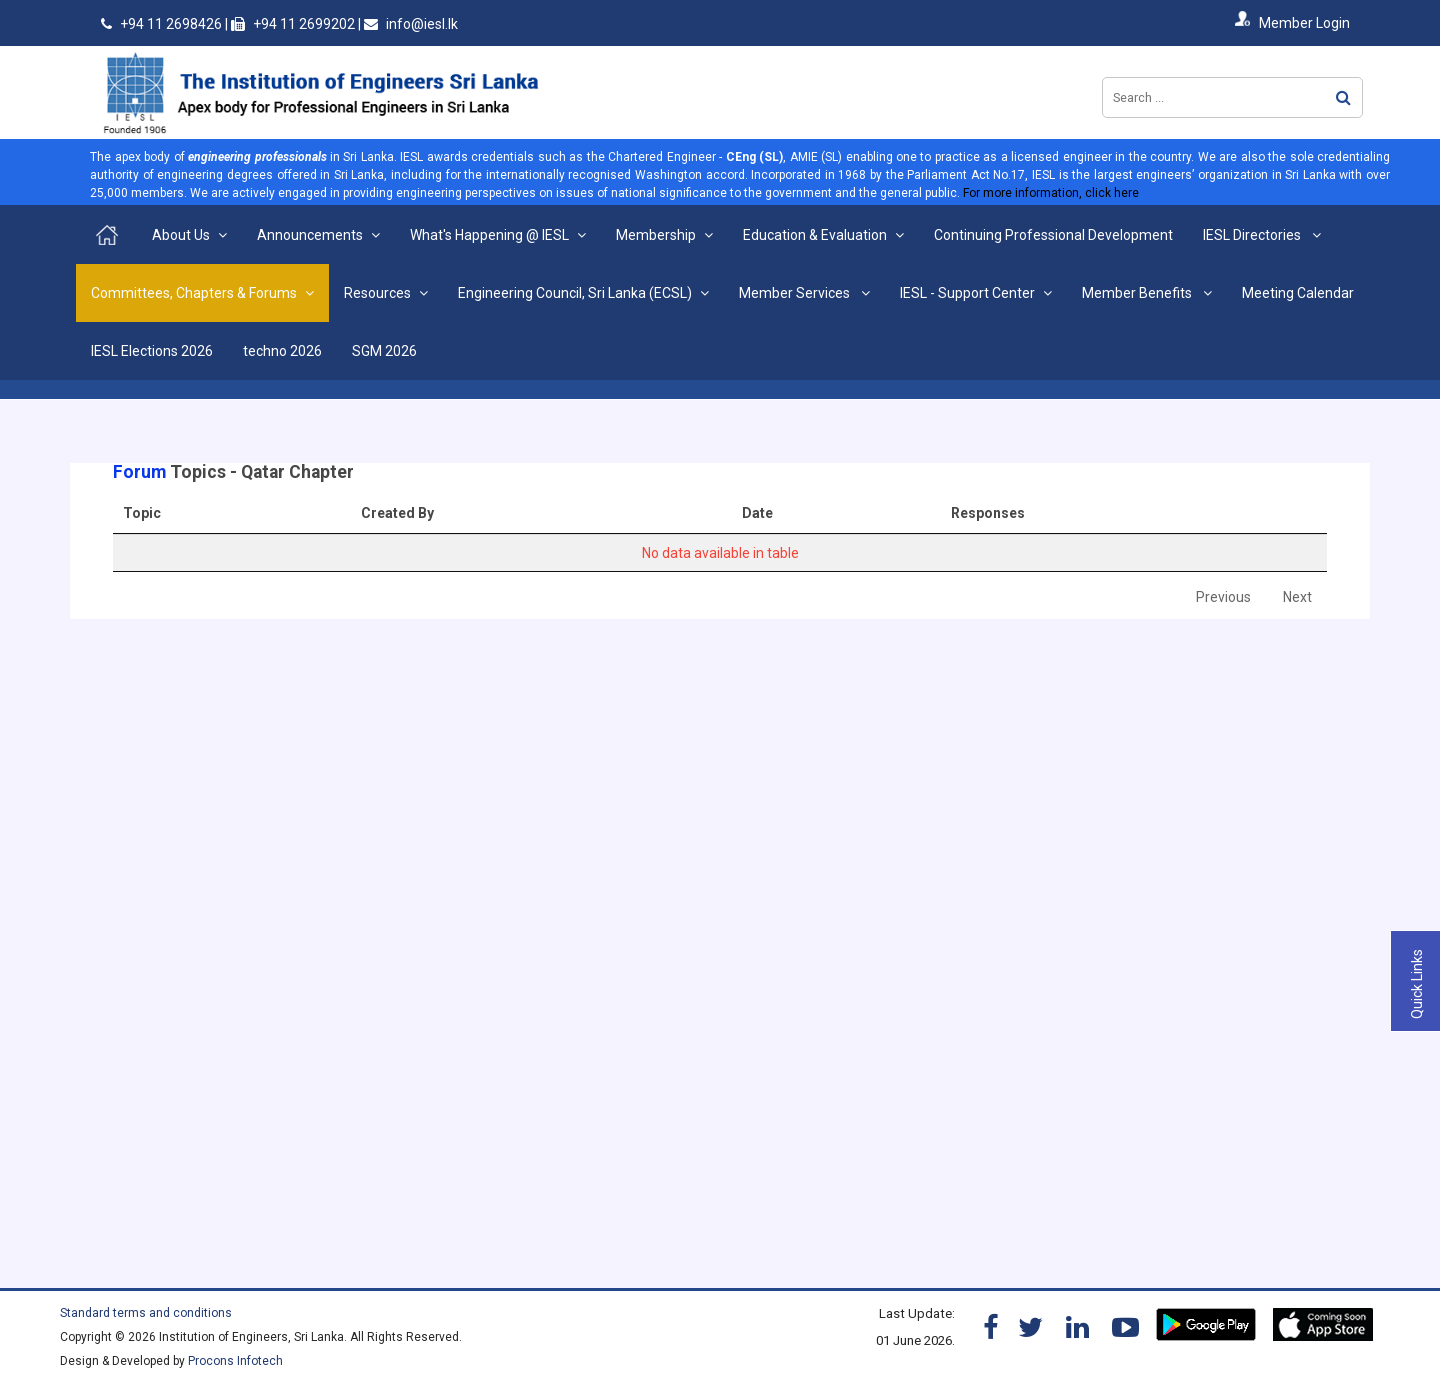  I want to click on Announcements, so click(310, 235).